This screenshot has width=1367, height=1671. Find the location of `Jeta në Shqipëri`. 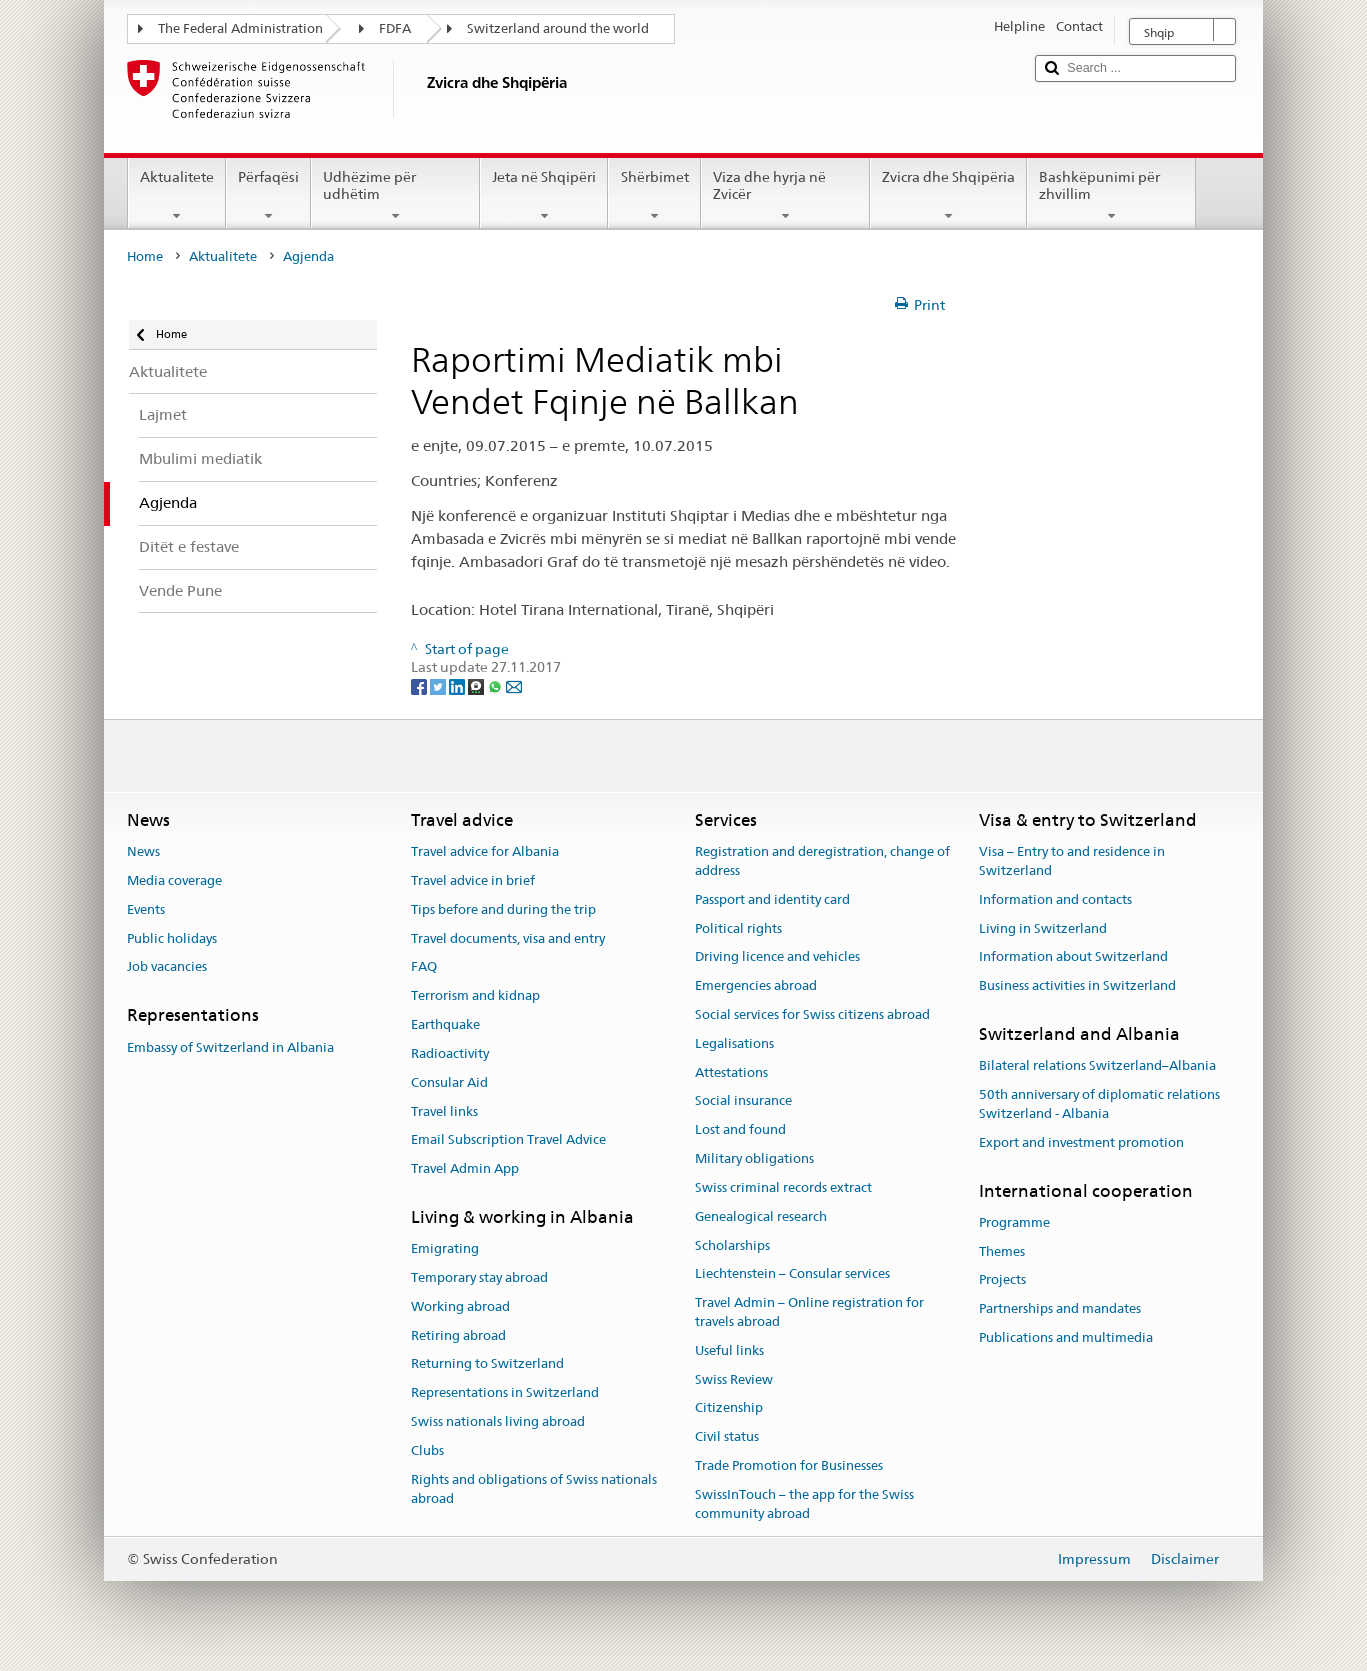

Jeta në Shqipëri is located at coordinates (544, 196).